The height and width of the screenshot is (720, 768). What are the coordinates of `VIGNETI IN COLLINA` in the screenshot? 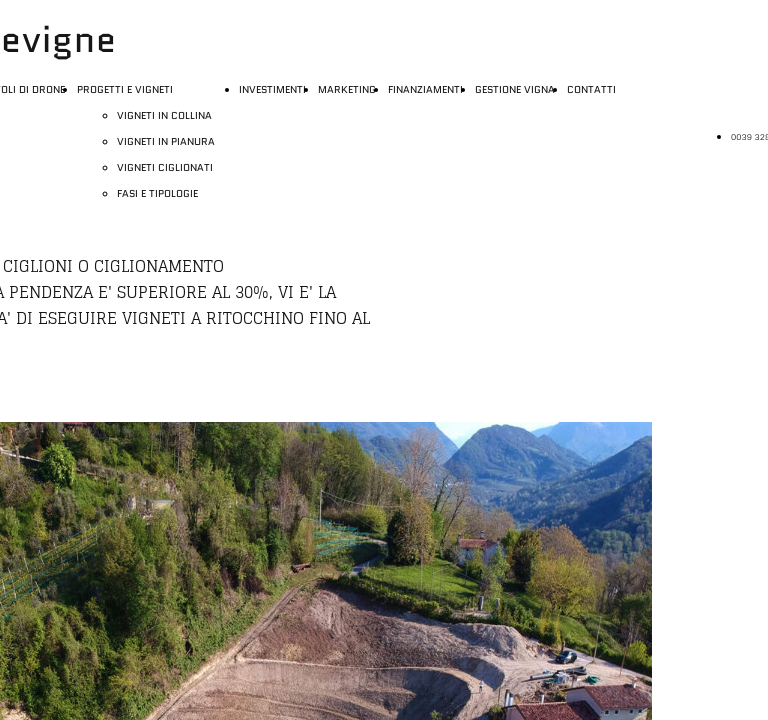 It's located at (164, 115).